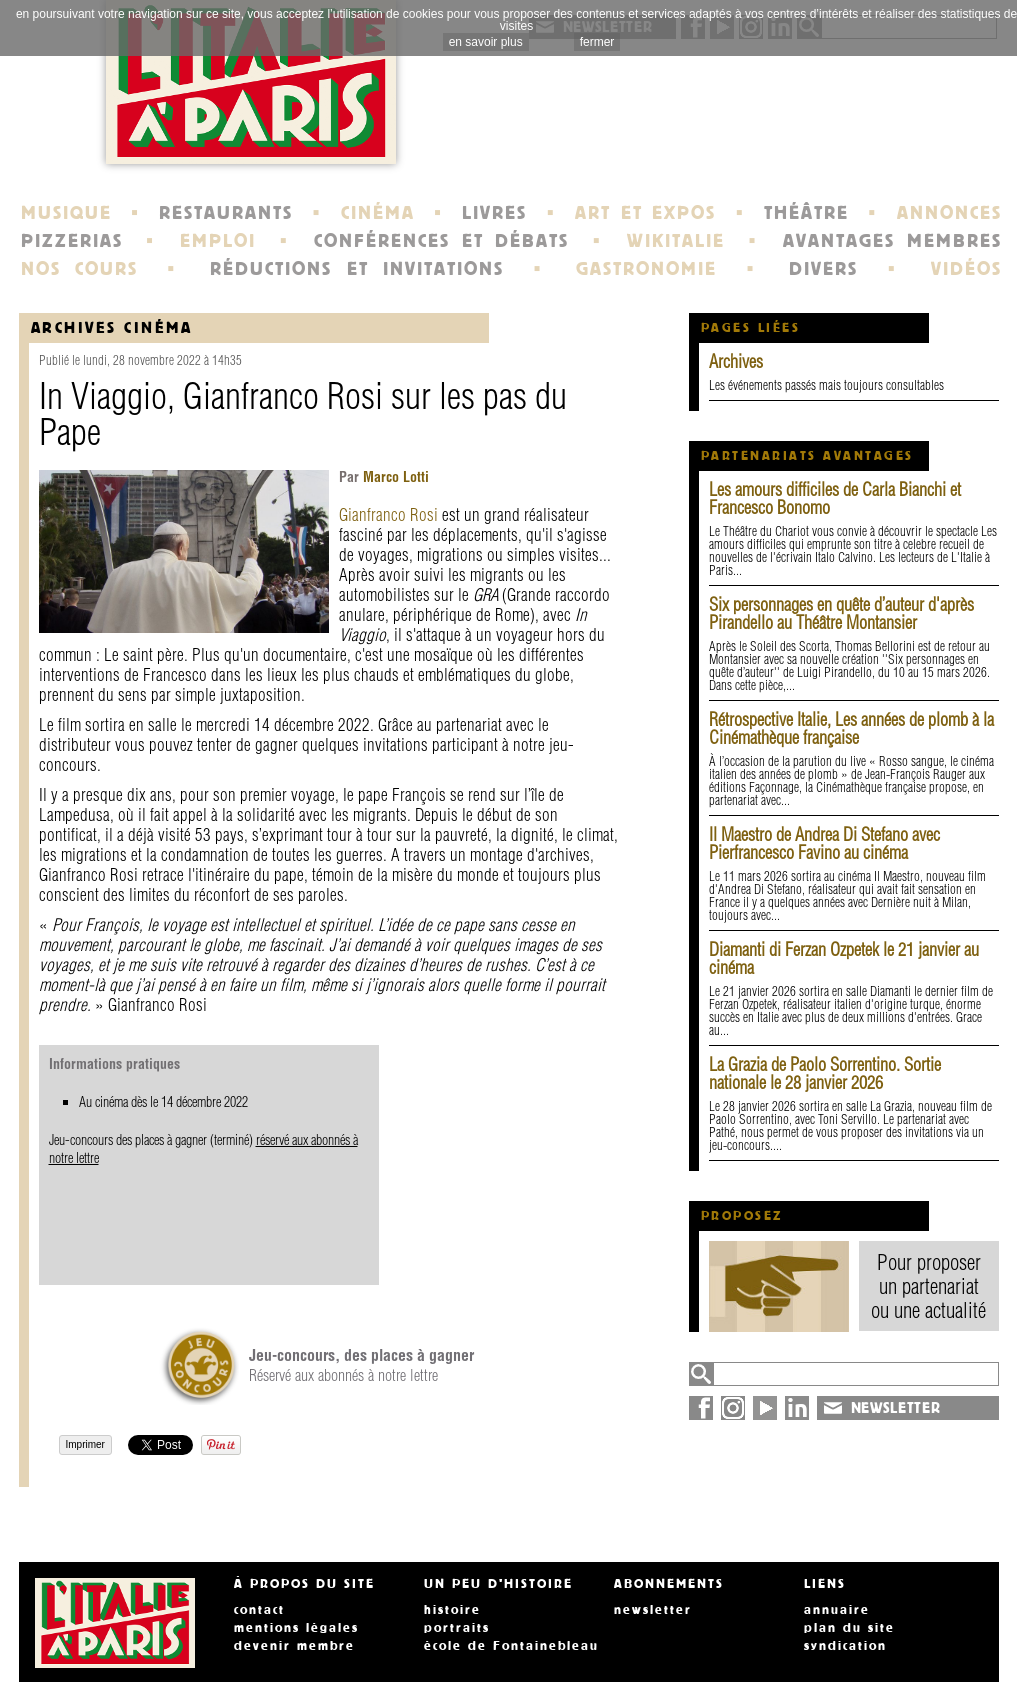 The image size is (1017, 1682). Describe the element at coordinates (806, 213) in the screenshot. I see `THÉÂTRE` at that location.